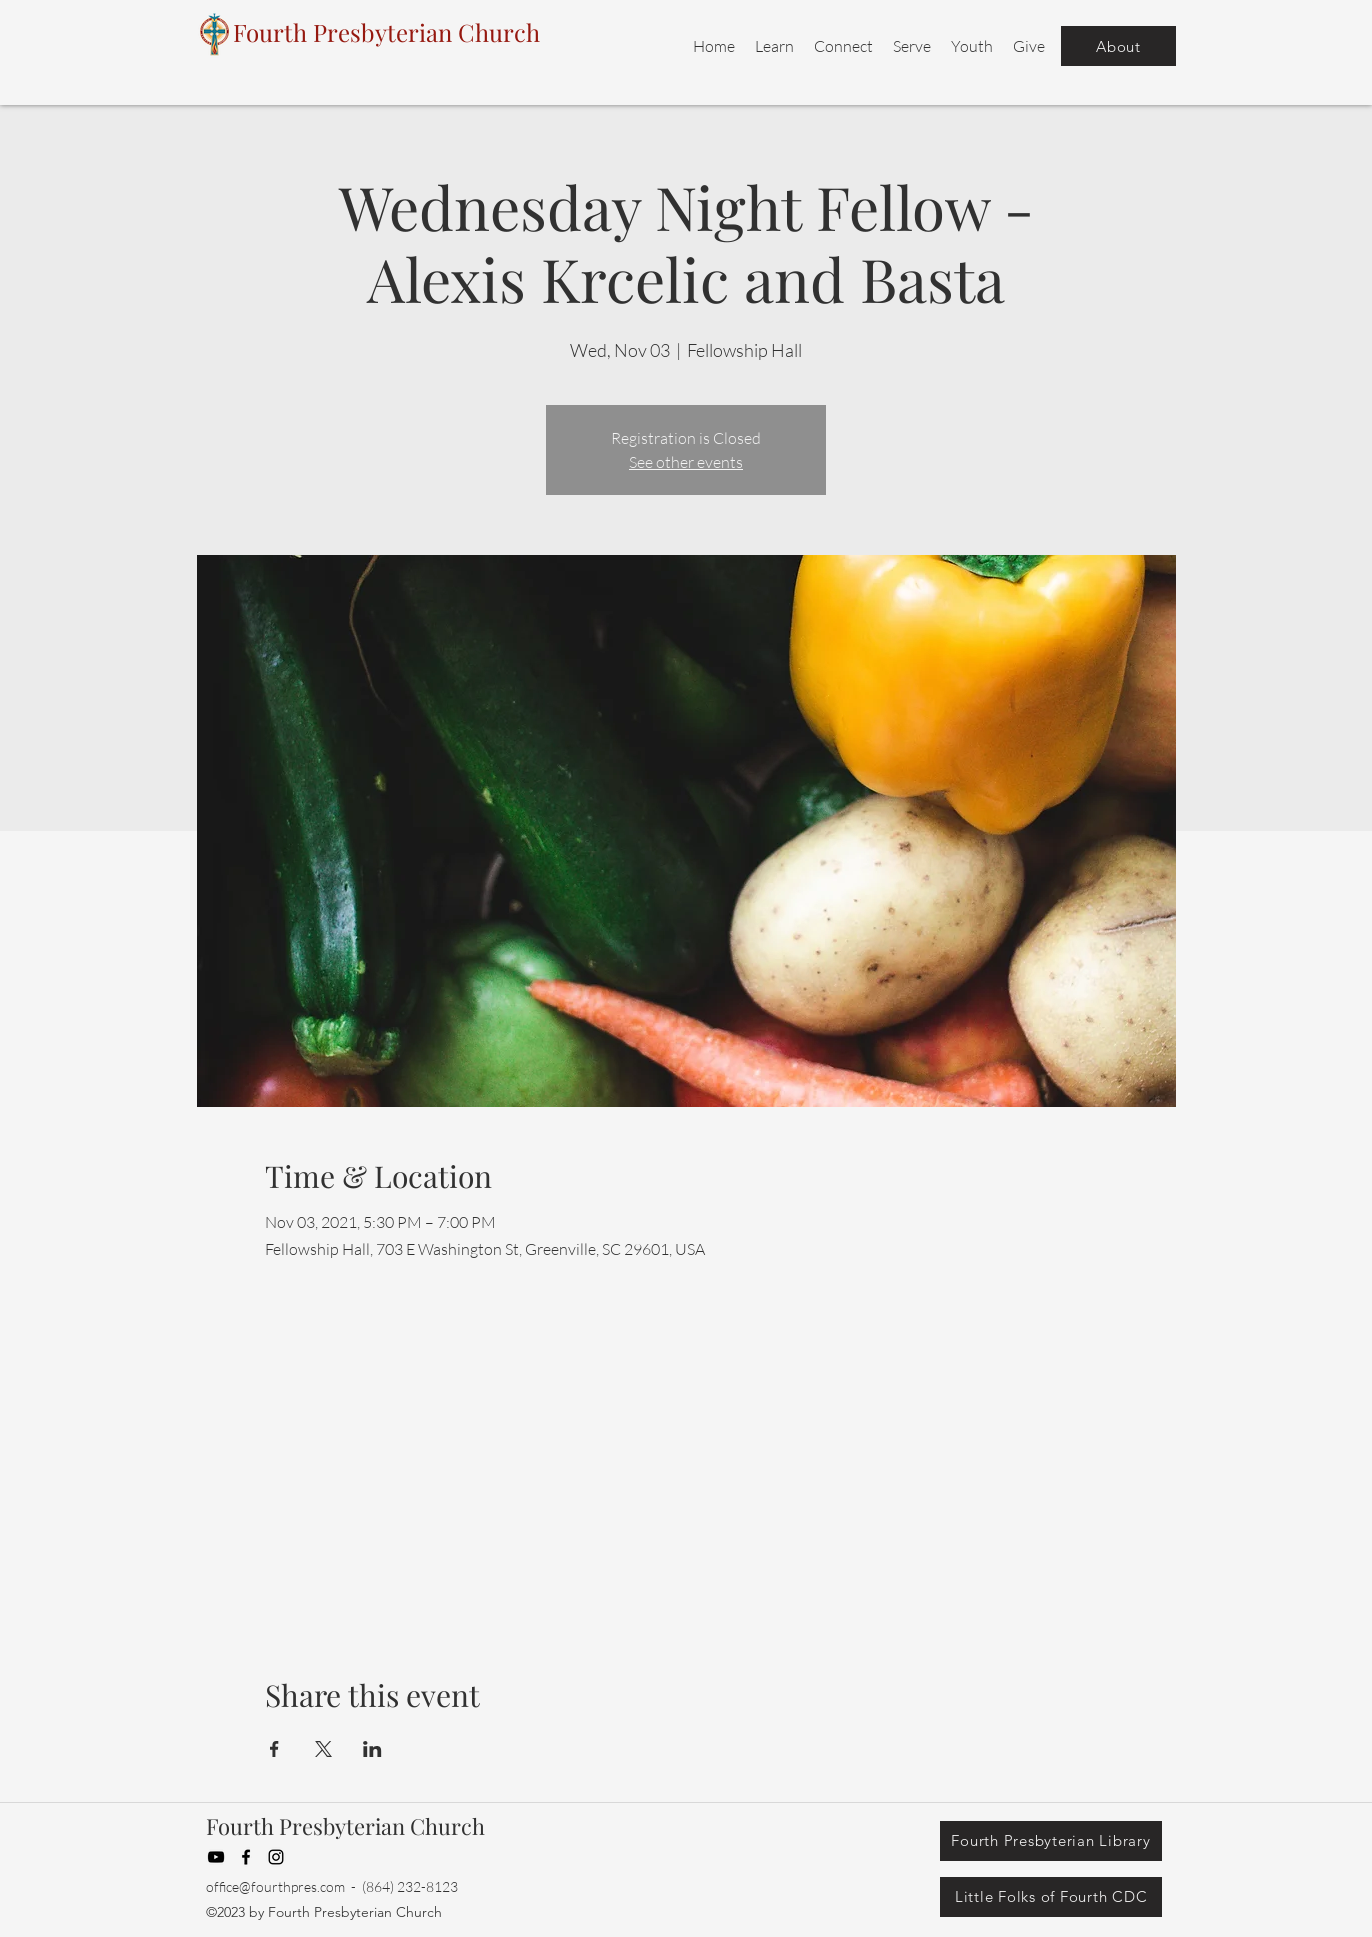 This screenshot has width=1372, height=1937. What do you see at coordinates (276, 1857) in the screenshot?
I see `[Instagram]` at bounding box center [276, 1857].